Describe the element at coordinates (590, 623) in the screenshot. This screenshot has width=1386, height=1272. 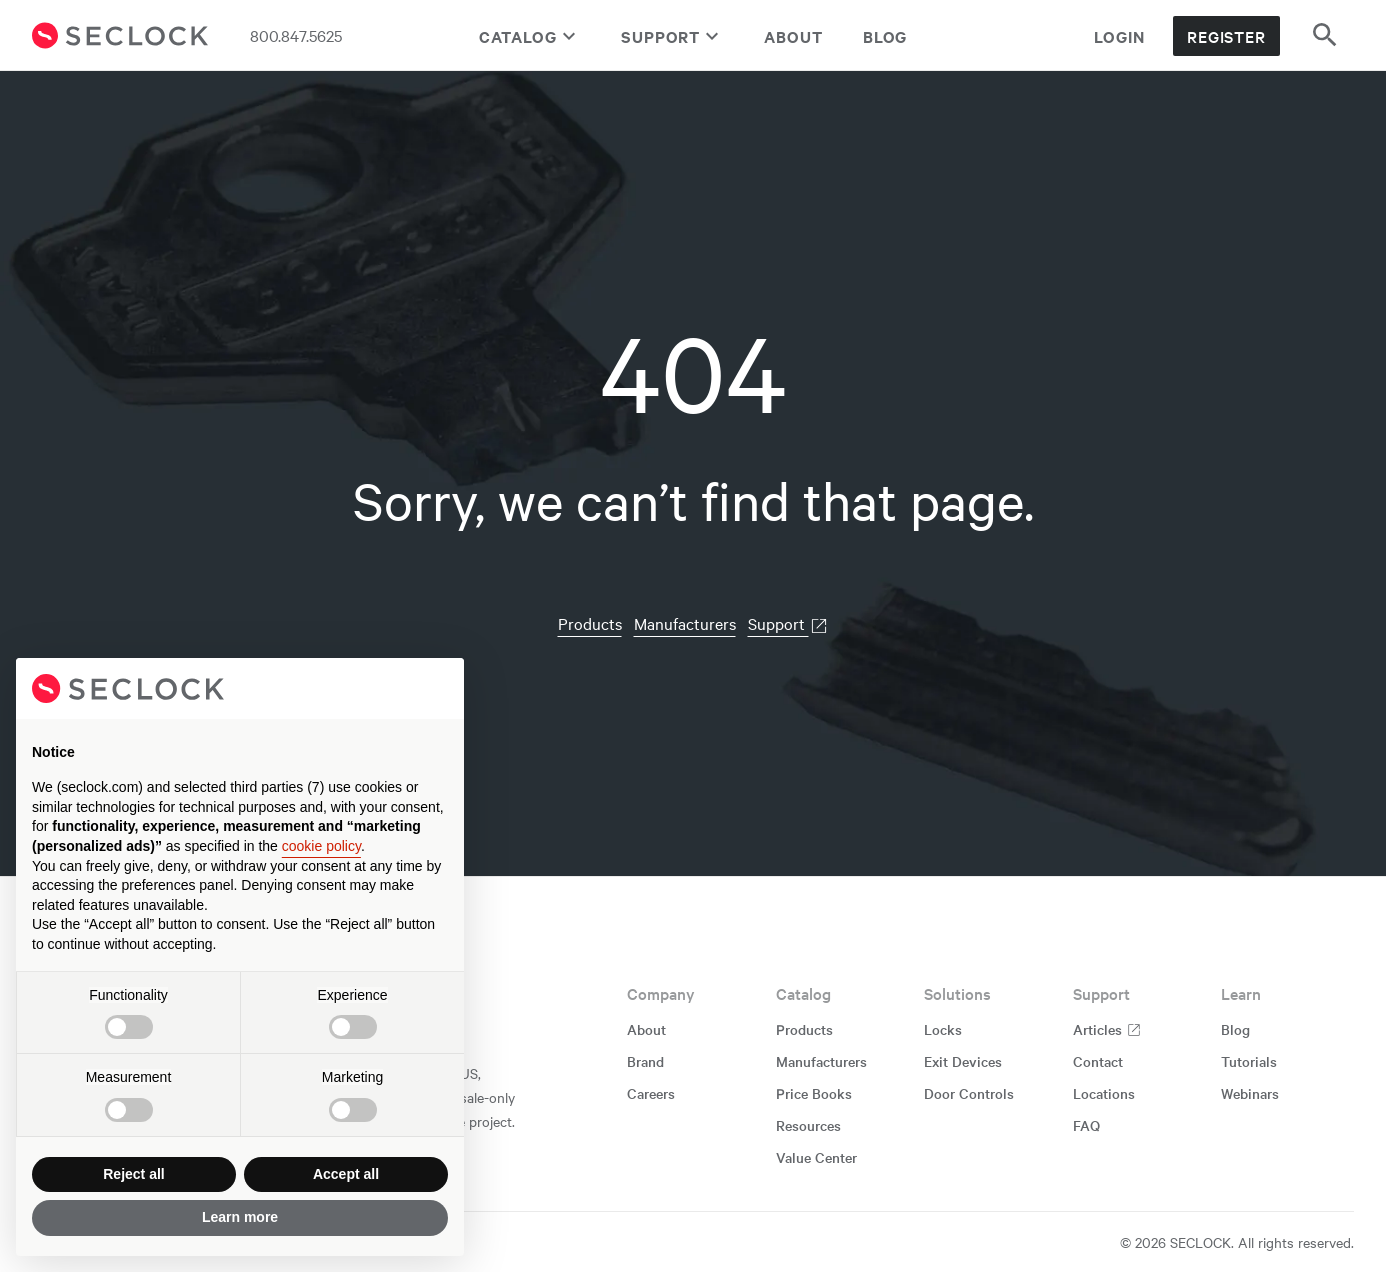
I see `Products` at that location.